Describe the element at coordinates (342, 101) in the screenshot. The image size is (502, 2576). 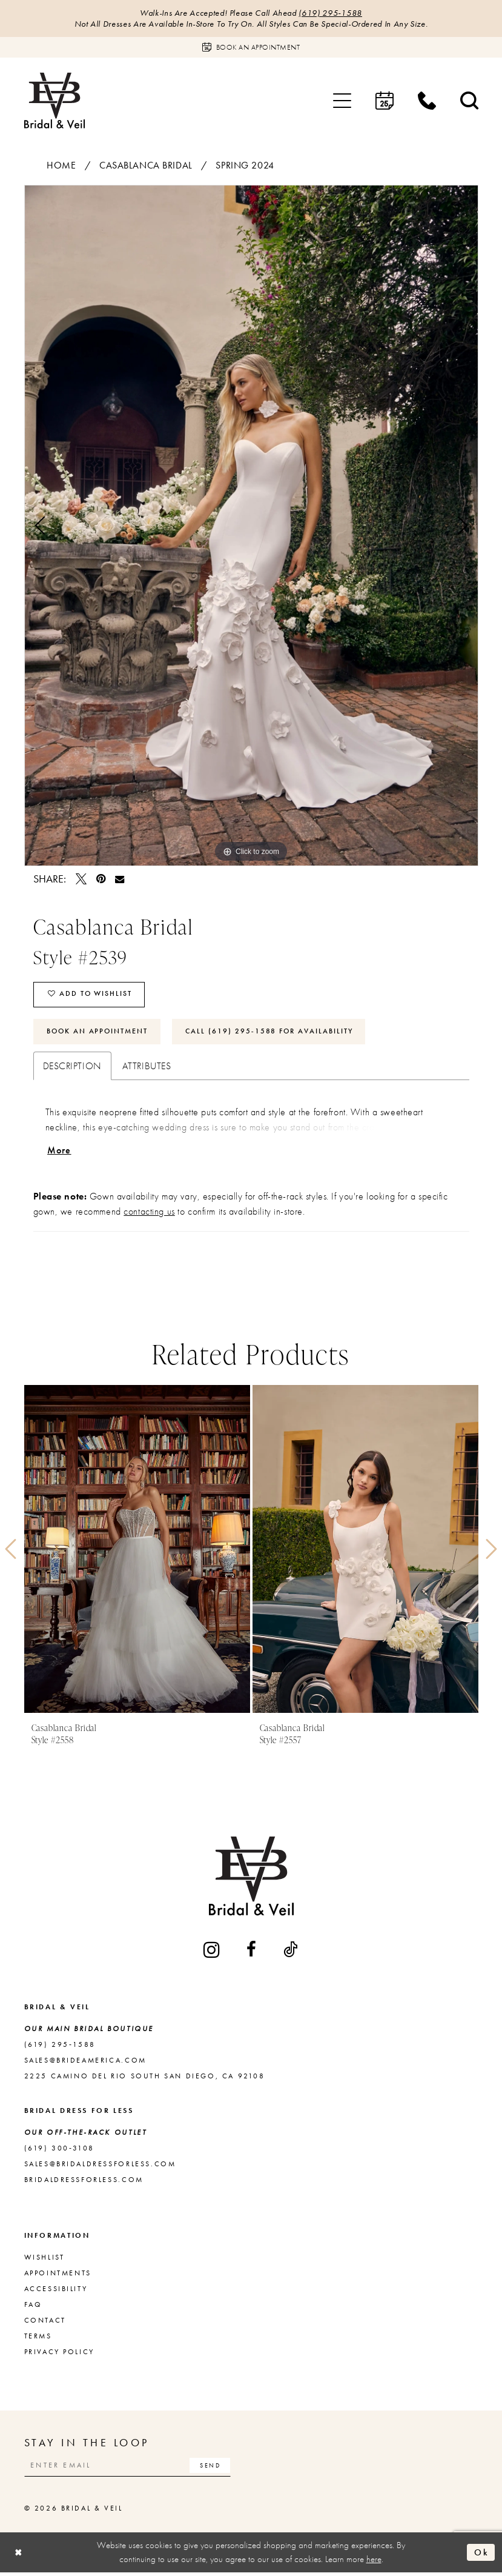
I see `[button]` at that location.